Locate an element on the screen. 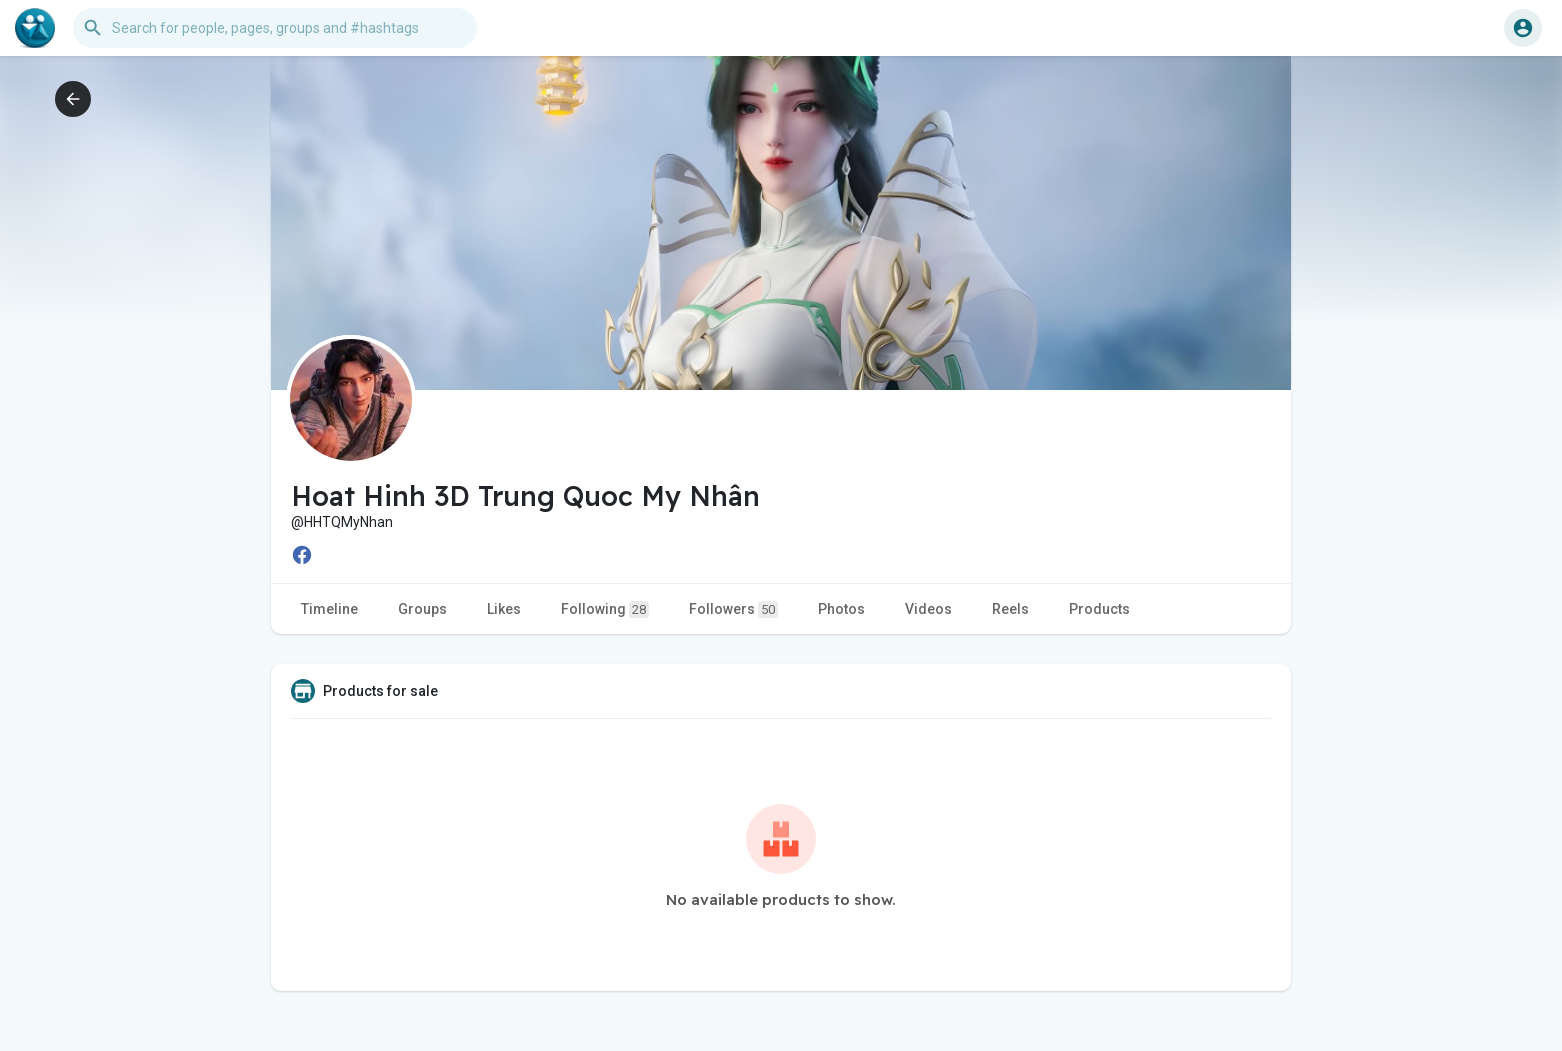  Groups is located at coordinates (422, 609).